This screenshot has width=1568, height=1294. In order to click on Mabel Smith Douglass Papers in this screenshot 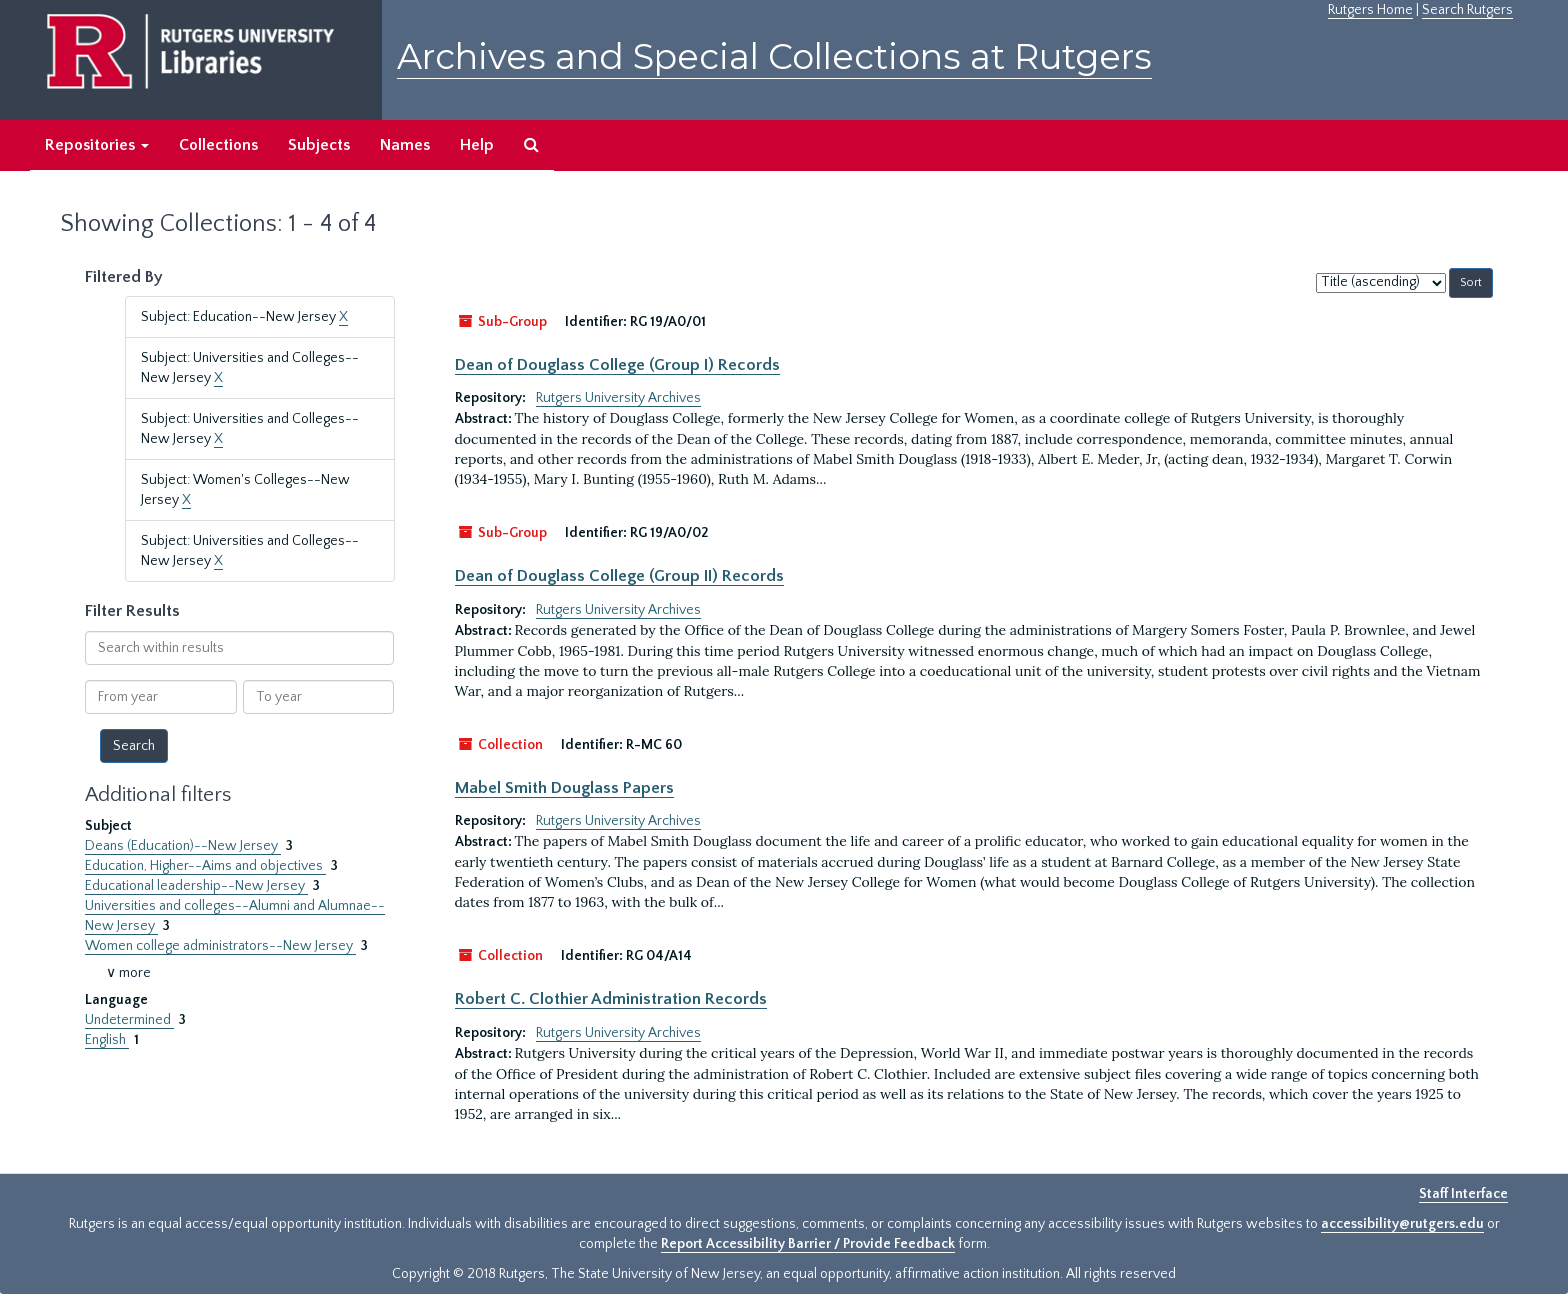, I will do `click(564, 788)`.